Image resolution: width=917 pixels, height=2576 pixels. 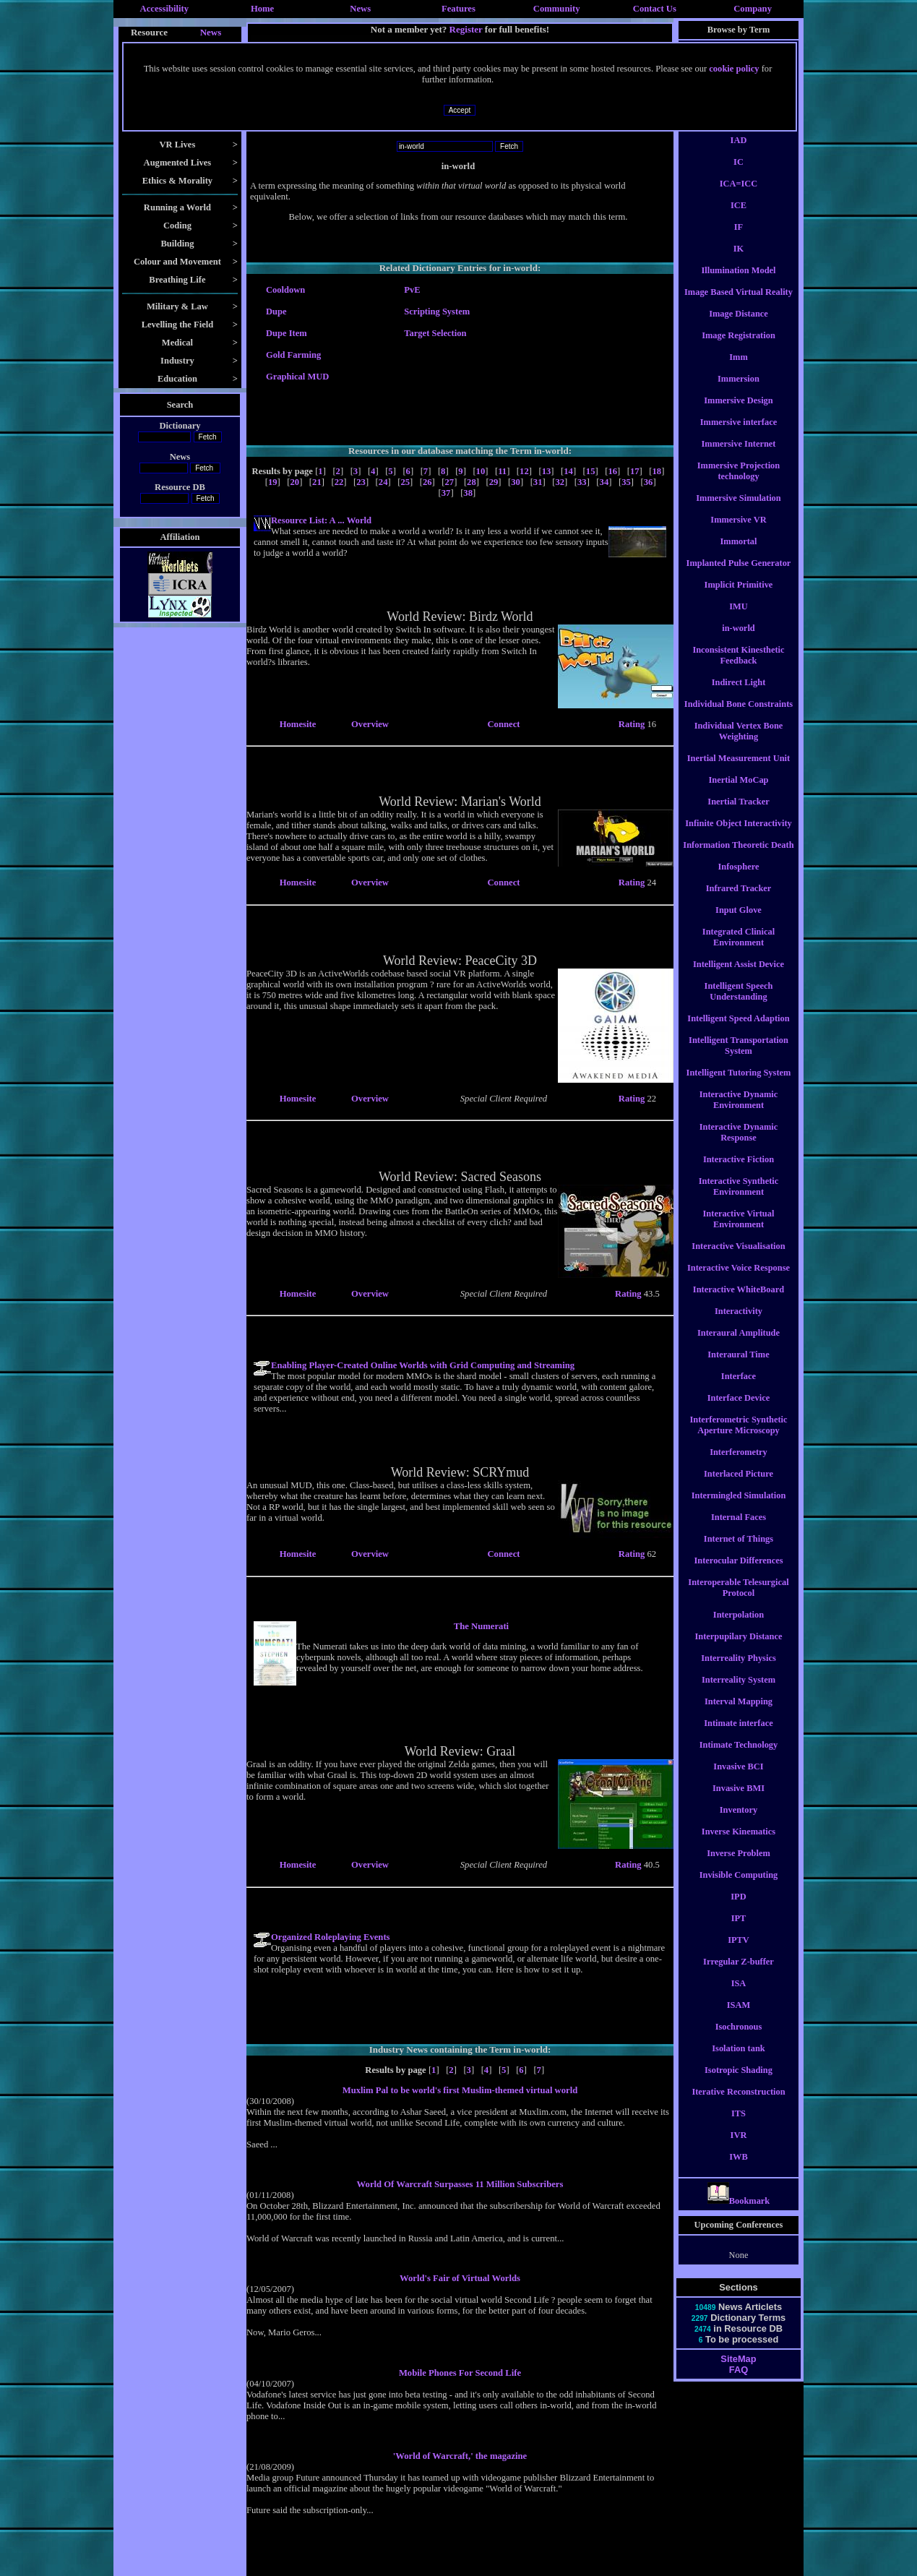 What do you see at coordinates (582, 482) in the screenshot?
I see `33` at bounding box center [582, 482].